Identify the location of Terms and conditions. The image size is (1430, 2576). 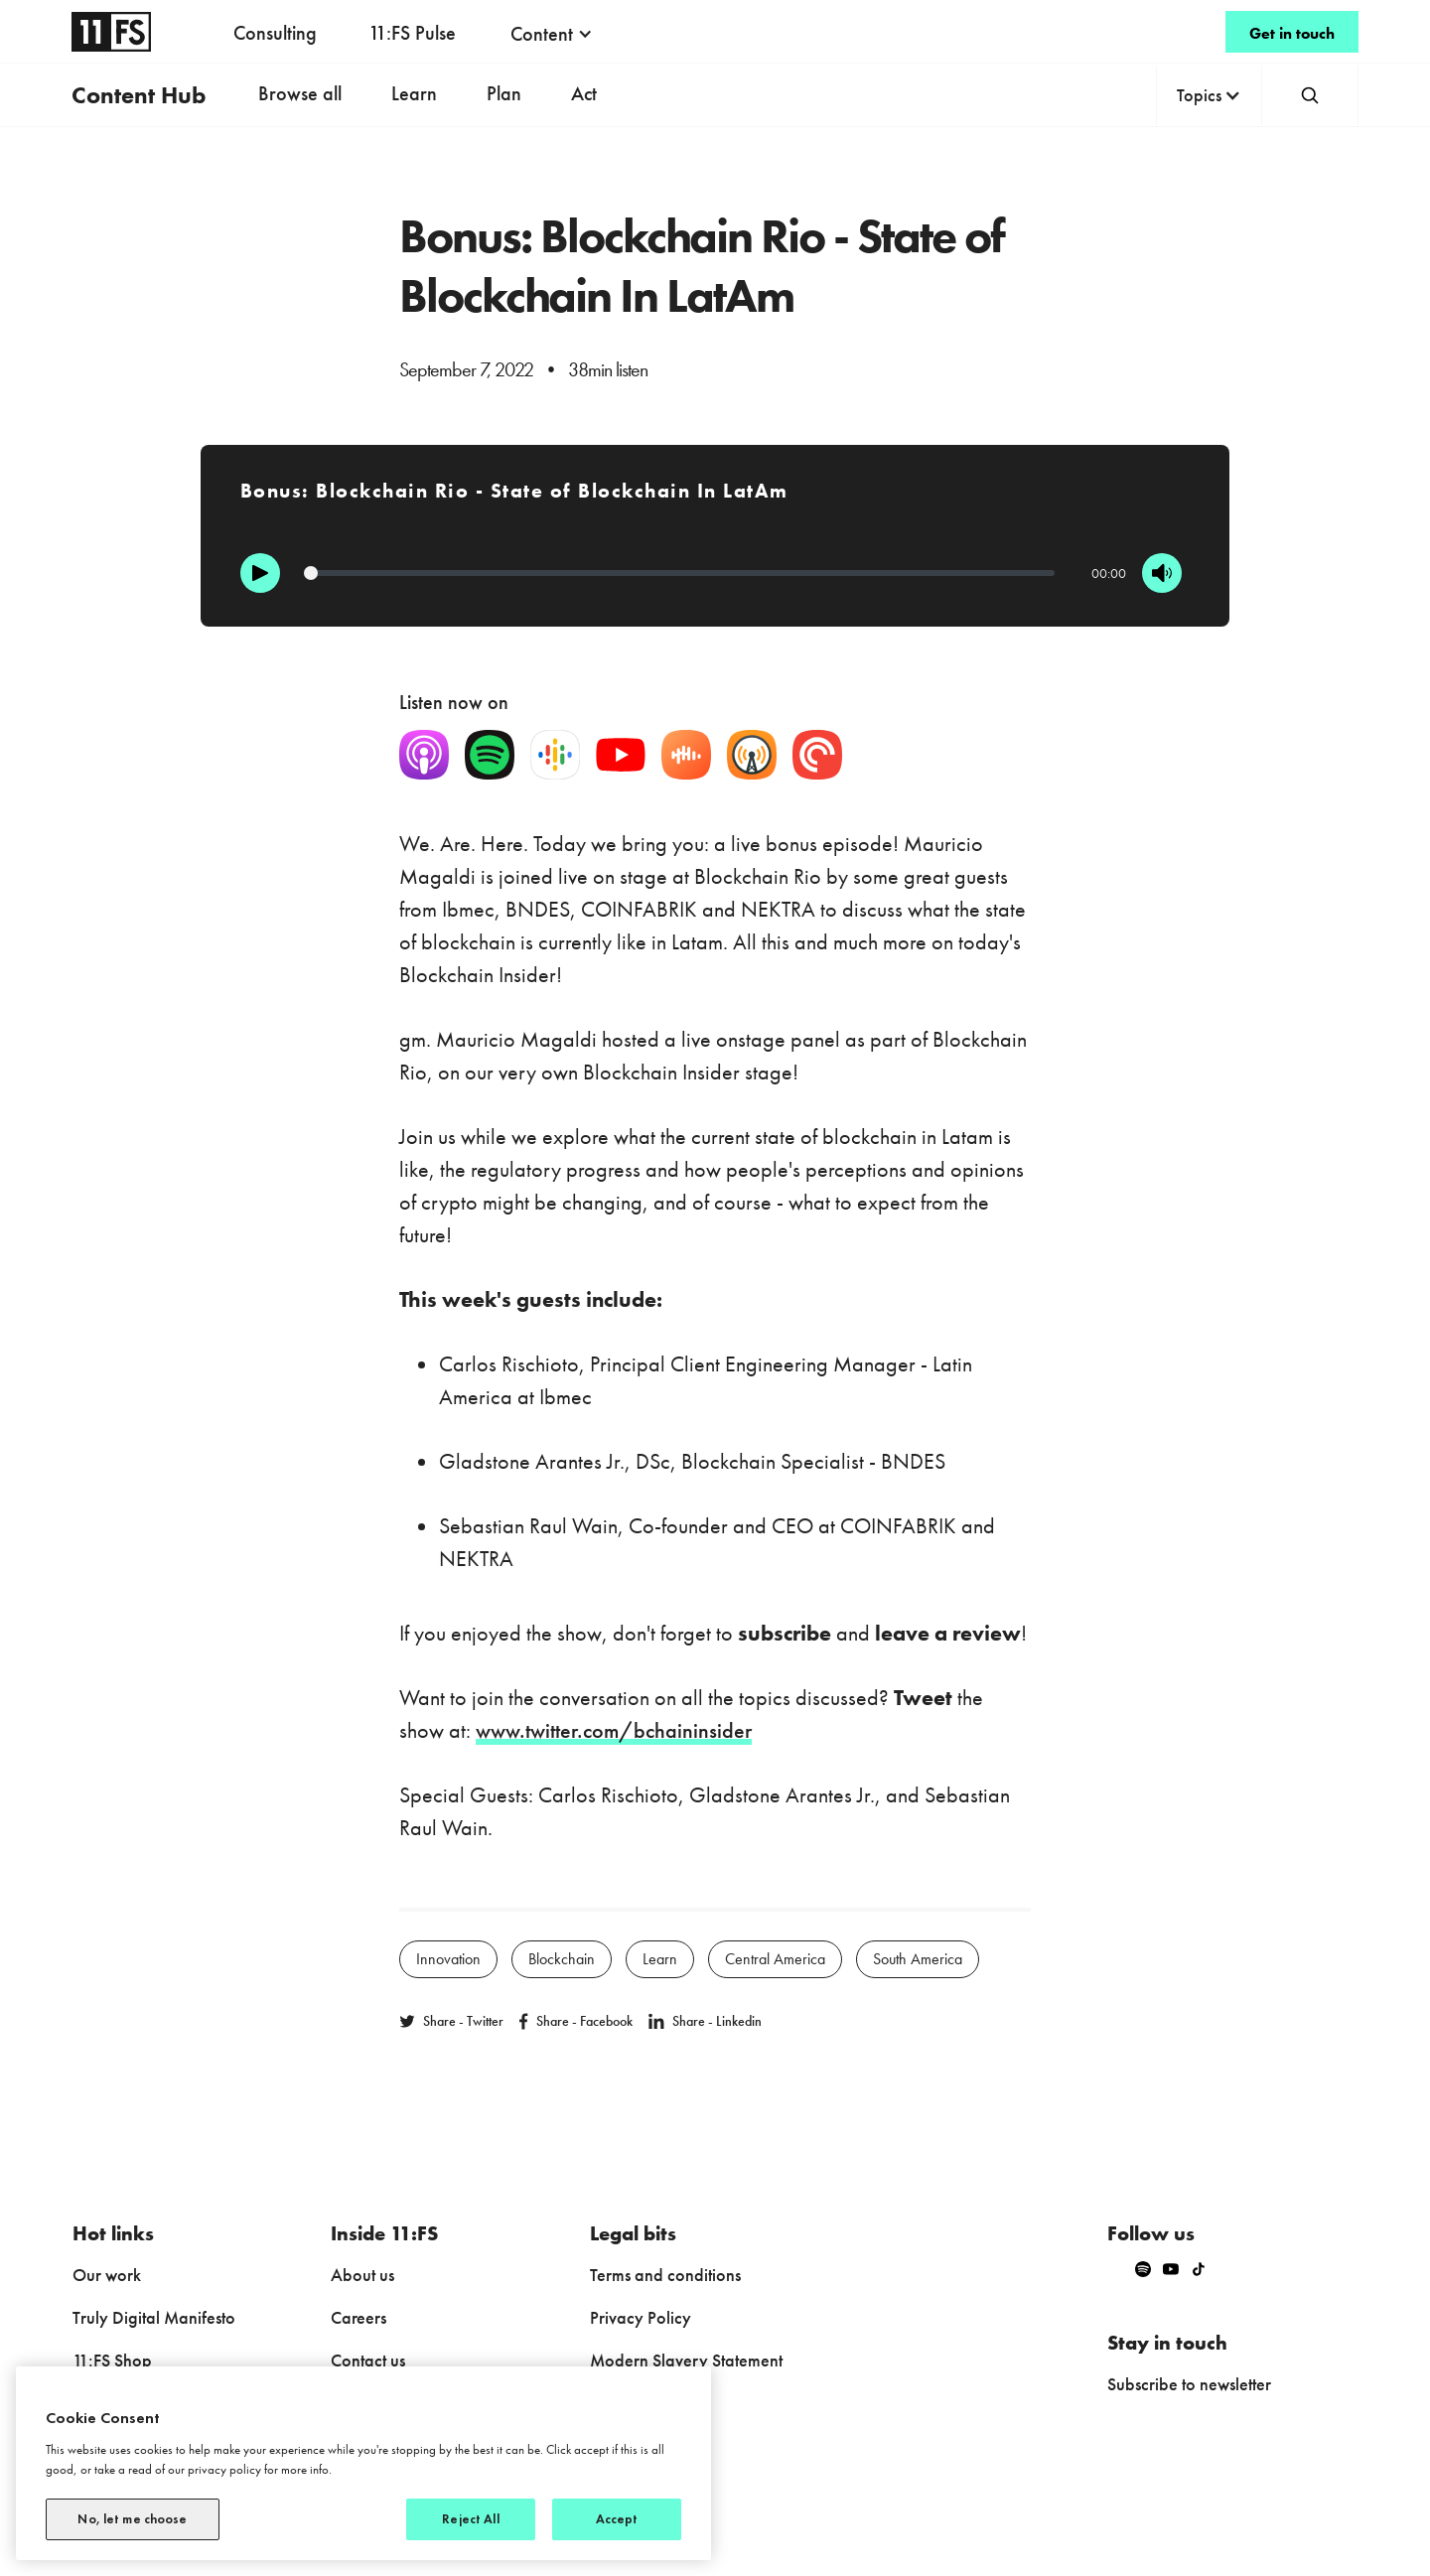
(665, 2274).